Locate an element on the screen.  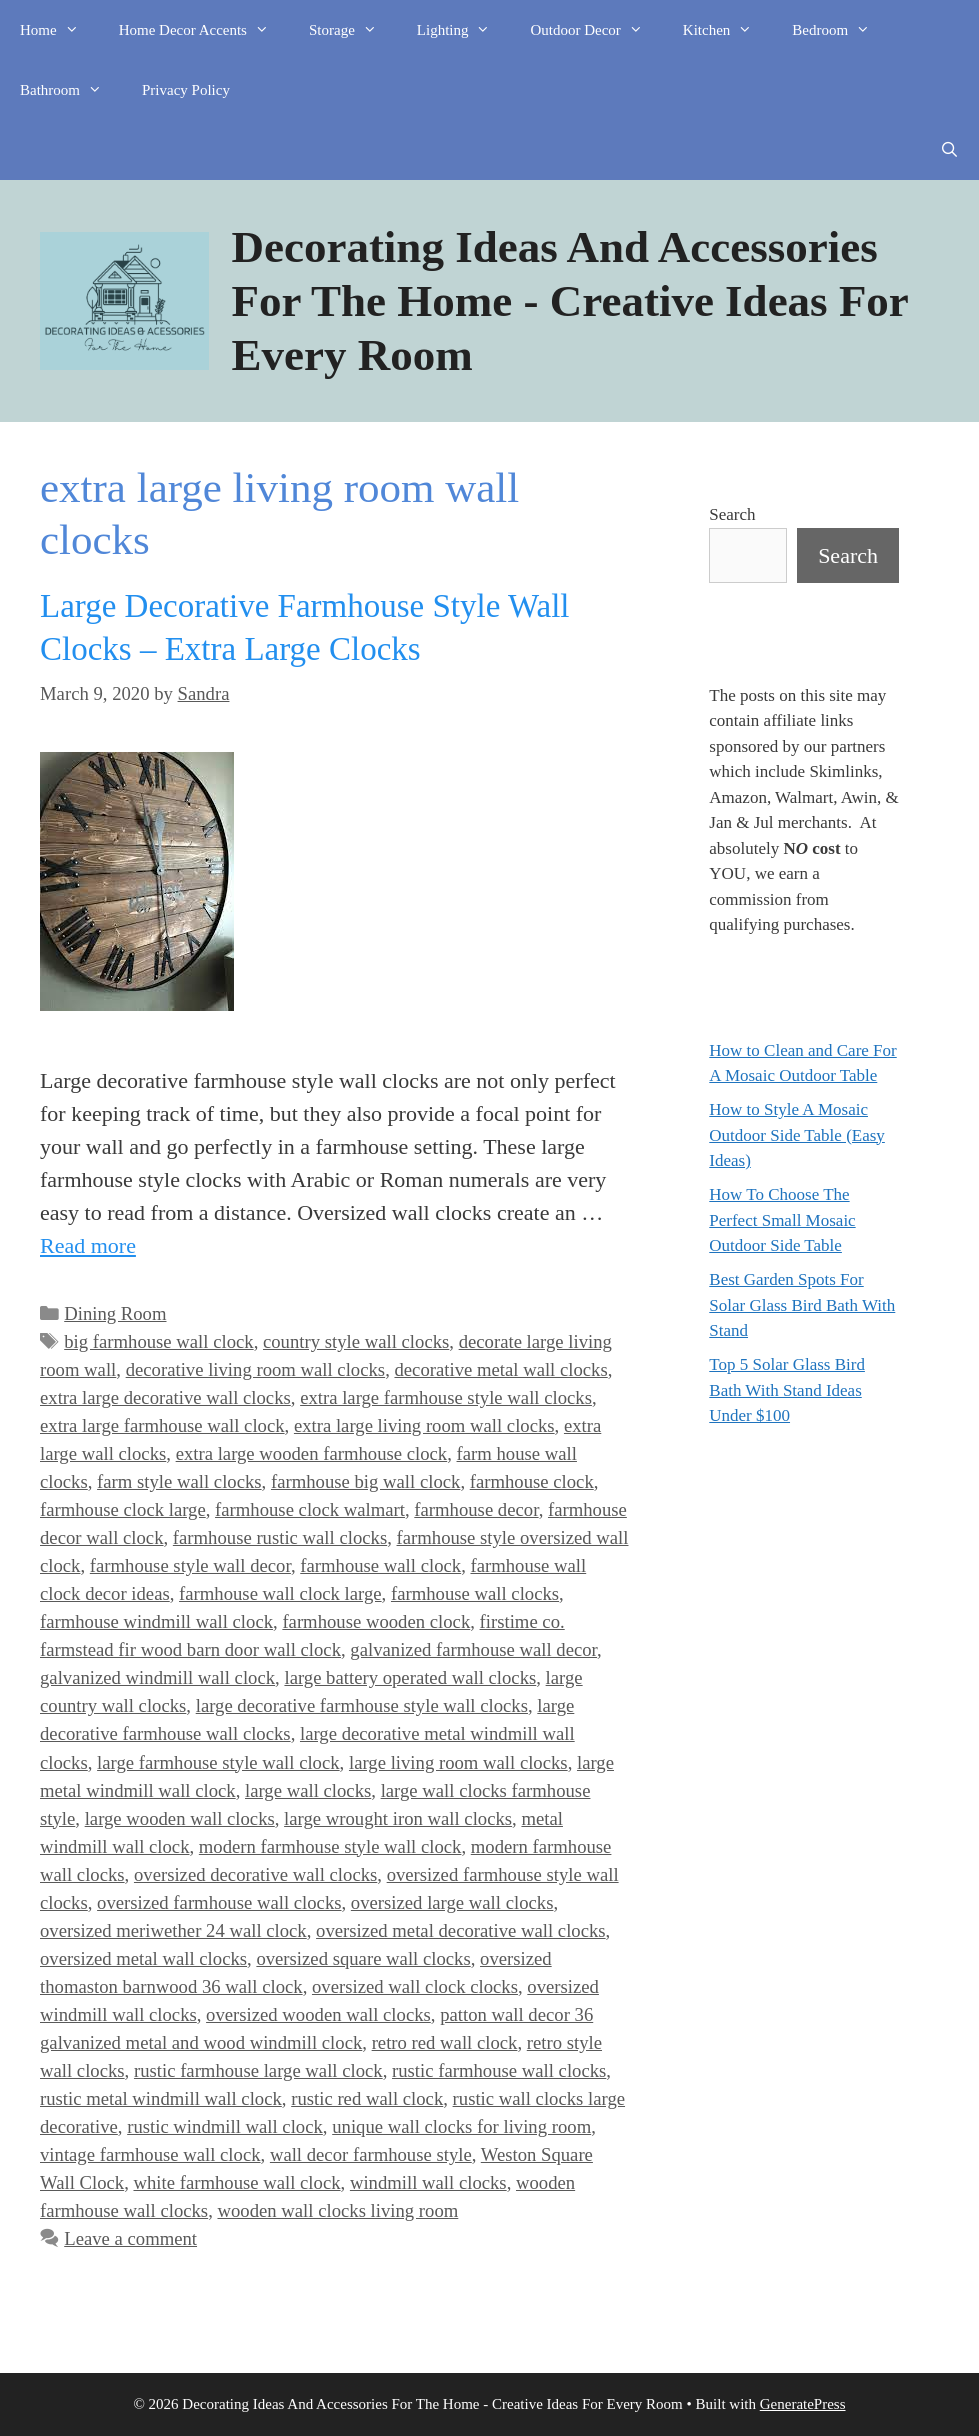
Search is located at coordinates (732, 514).